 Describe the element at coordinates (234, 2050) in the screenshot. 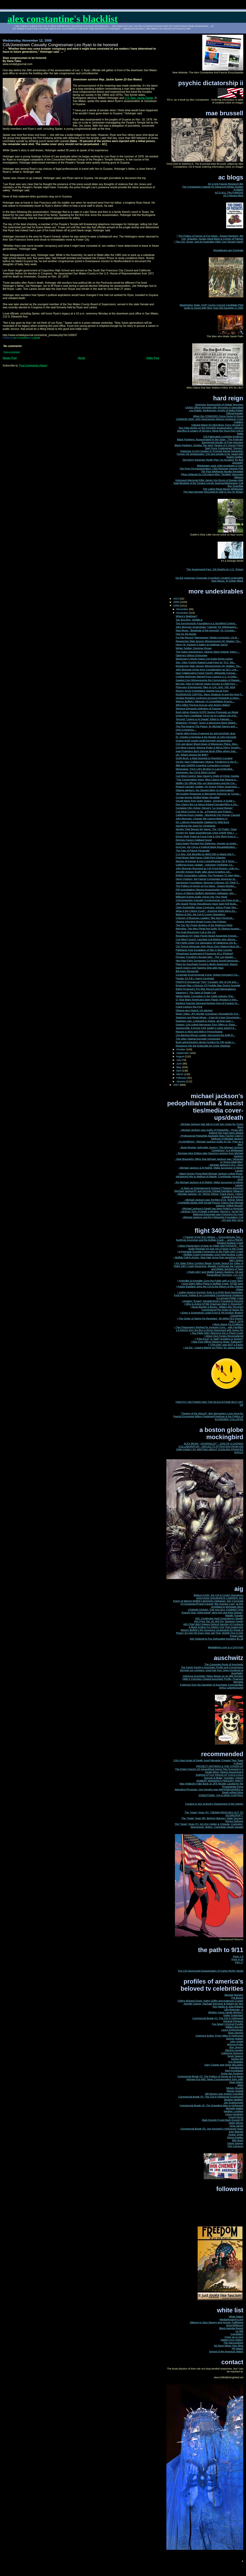

I see `Sterling Hayden` at that location.